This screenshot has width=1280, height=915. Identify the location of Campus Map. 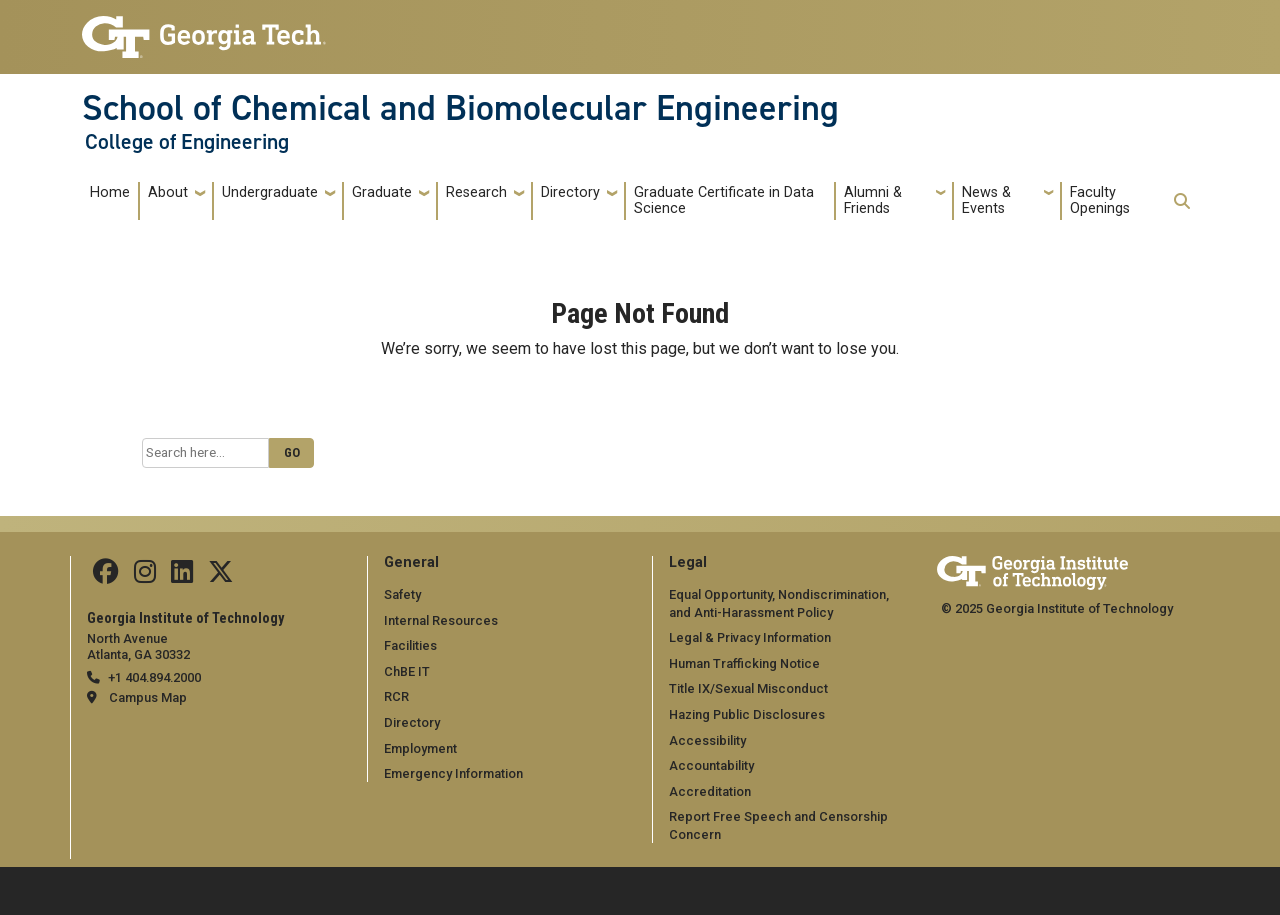
(148, 697).